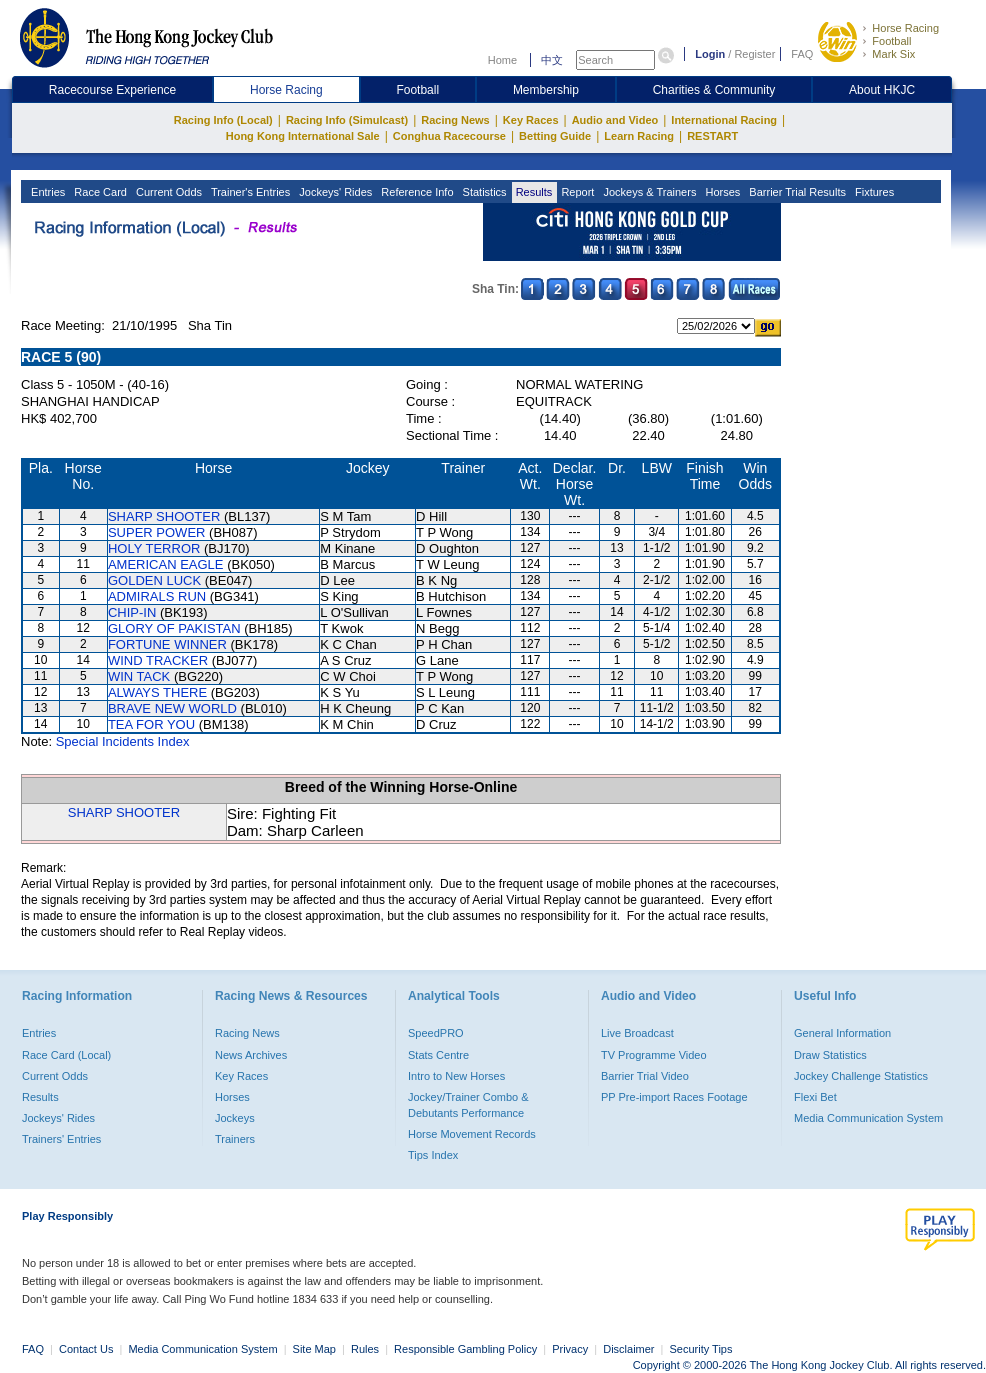 The image size is (986, 1373). Describe the element at coordinates (873, 192) in the screenshot. I see `Fixtures` at that location.